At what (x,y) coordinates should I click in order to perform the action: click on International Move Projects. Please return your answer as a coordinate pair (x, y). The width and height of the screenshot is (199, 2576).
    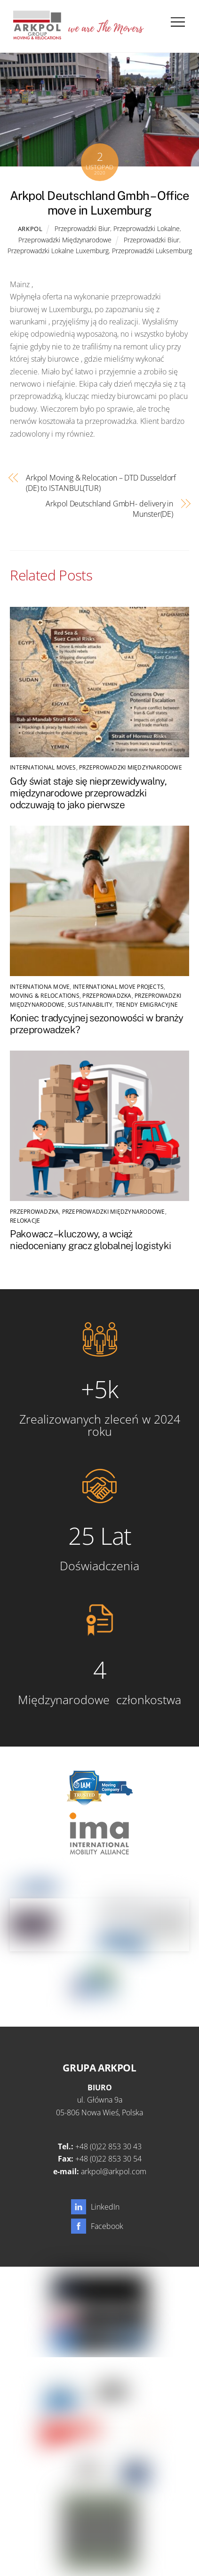
    Looking at the image, I should click on (118, 987).